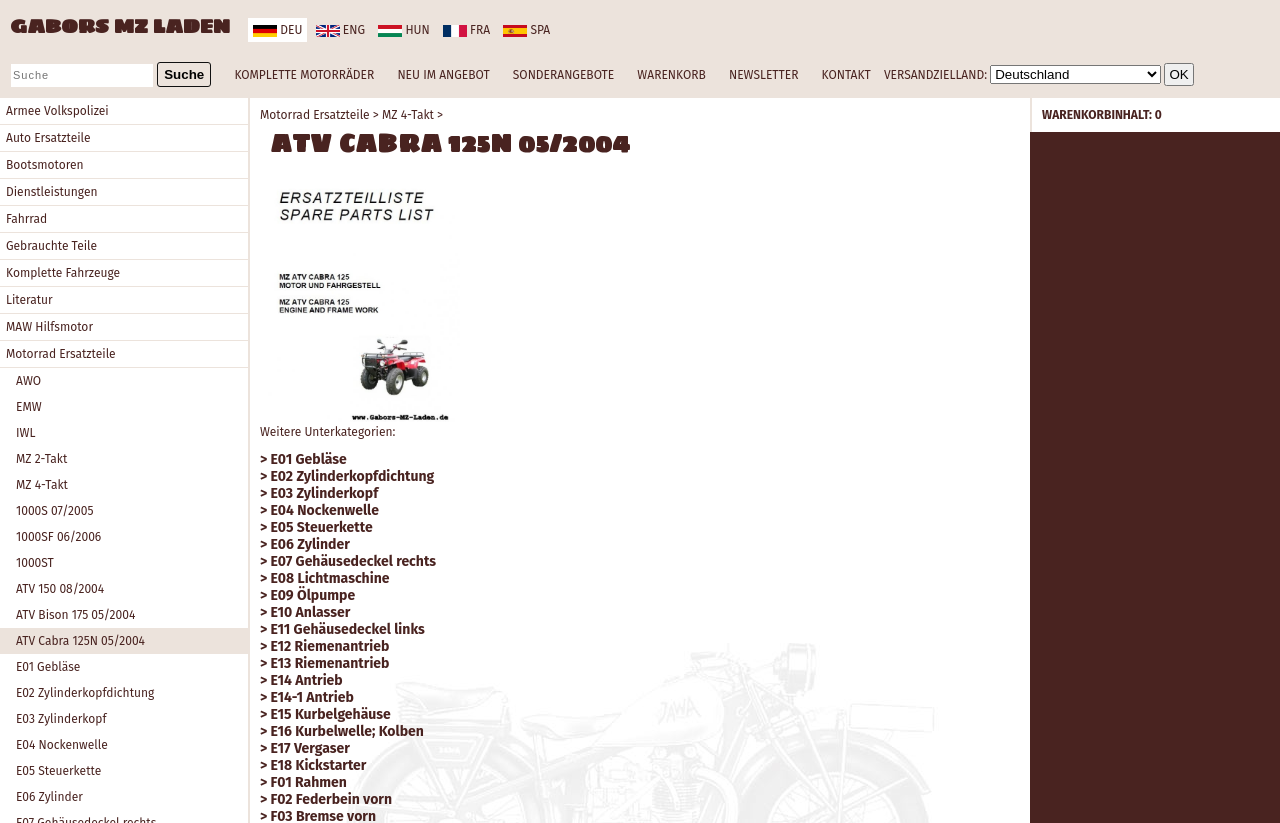  What do you see at coordinates (48, 667) in the screenshot?
I see `E01 Gebläse` at bounding box center [48, 667].